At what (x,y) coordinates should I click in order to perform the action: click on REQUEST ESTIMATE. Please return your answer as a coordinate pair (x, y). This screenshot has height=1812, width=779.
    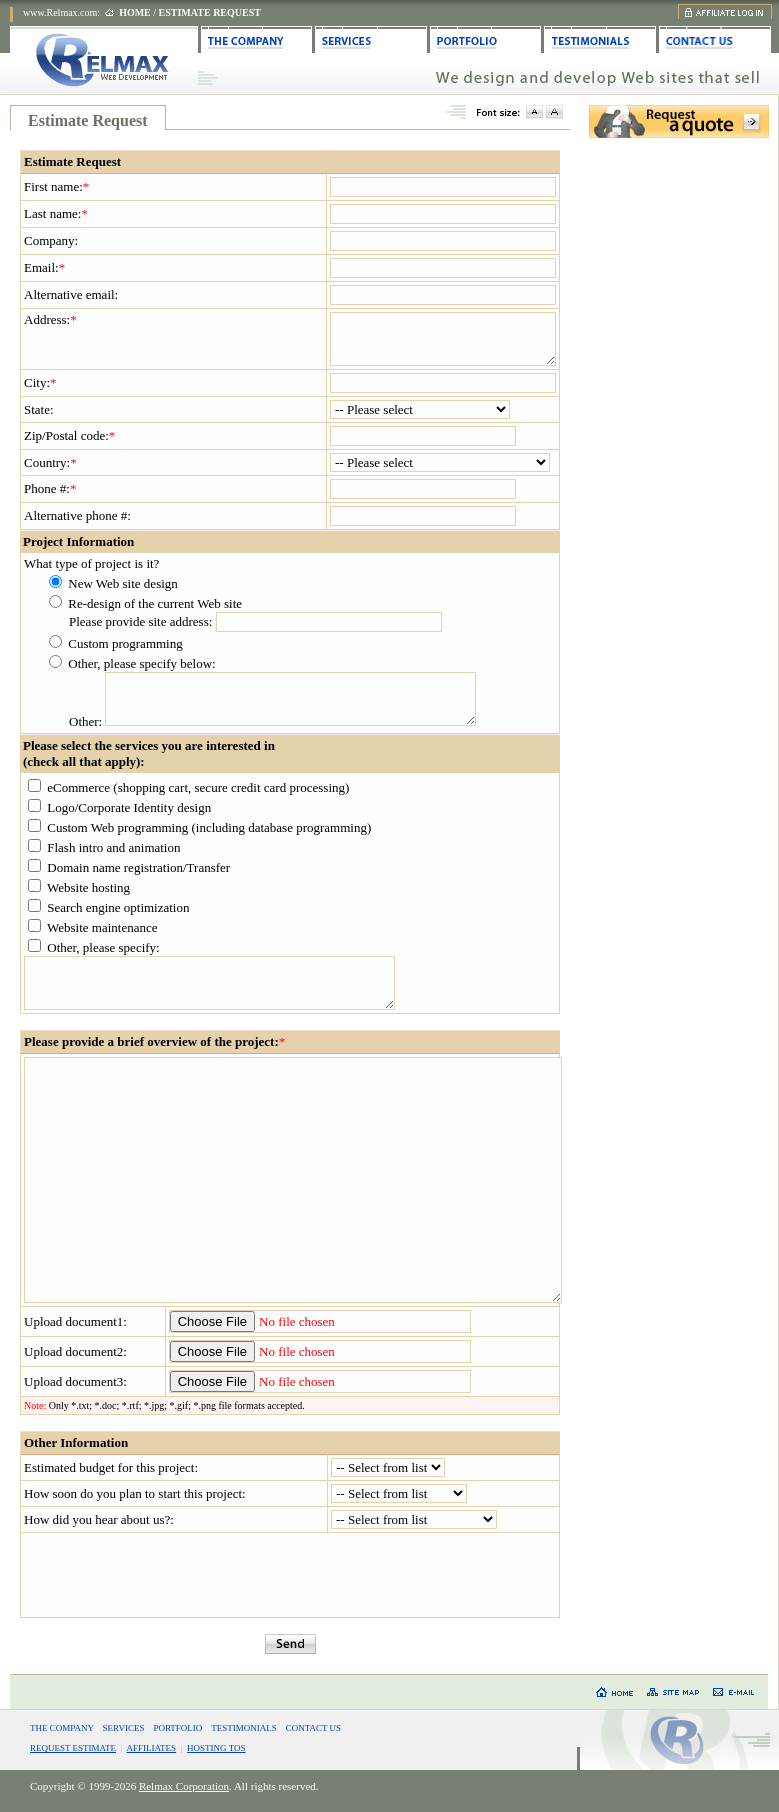
    Looking at the image, I should click on (73, 1748).